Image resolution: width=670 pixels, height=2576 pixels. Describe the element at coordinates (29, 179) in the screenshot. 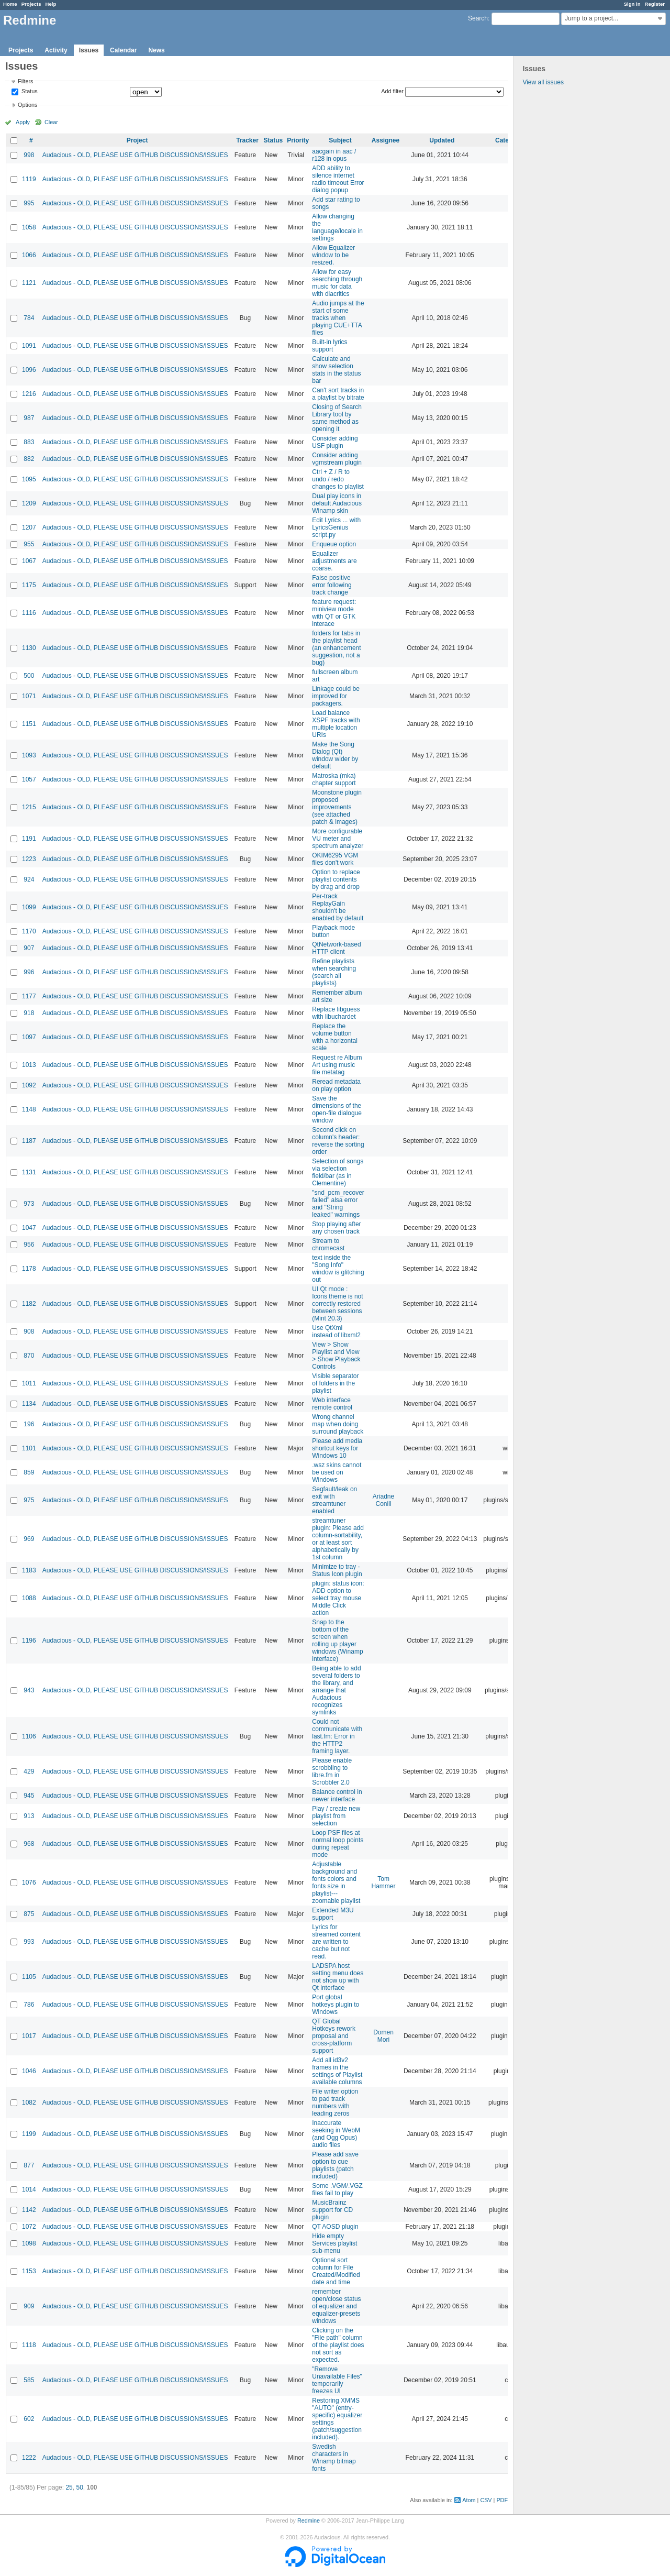

I see `1119` at that location.